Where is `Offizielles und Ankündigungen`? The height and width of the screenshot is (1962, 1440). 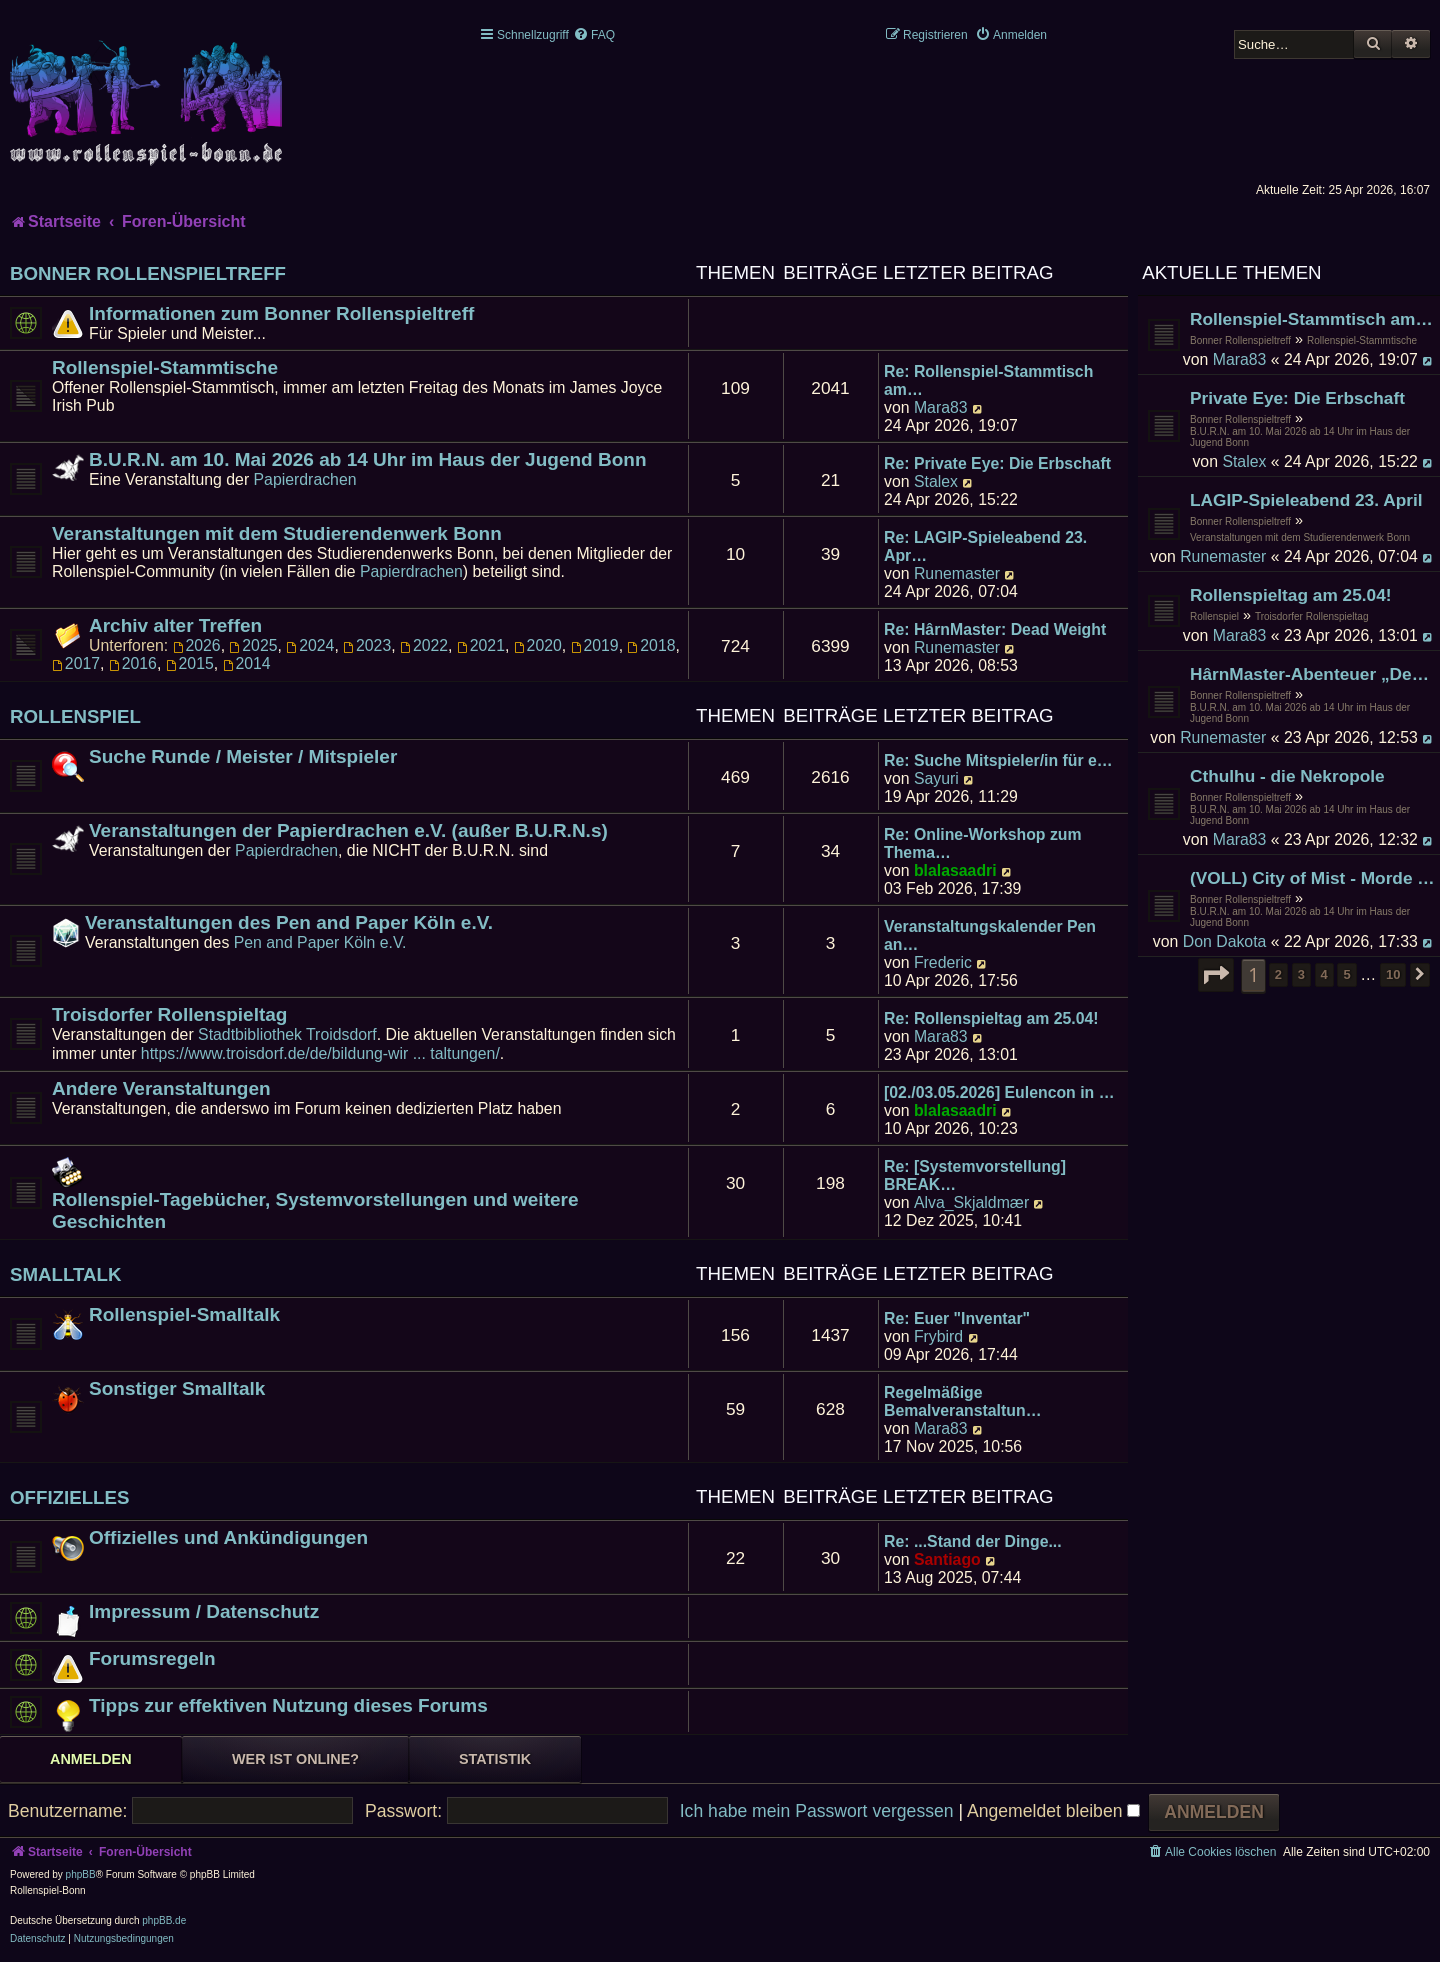 Offizielles und Ankündigungen is located at coordinates (228, 1537).